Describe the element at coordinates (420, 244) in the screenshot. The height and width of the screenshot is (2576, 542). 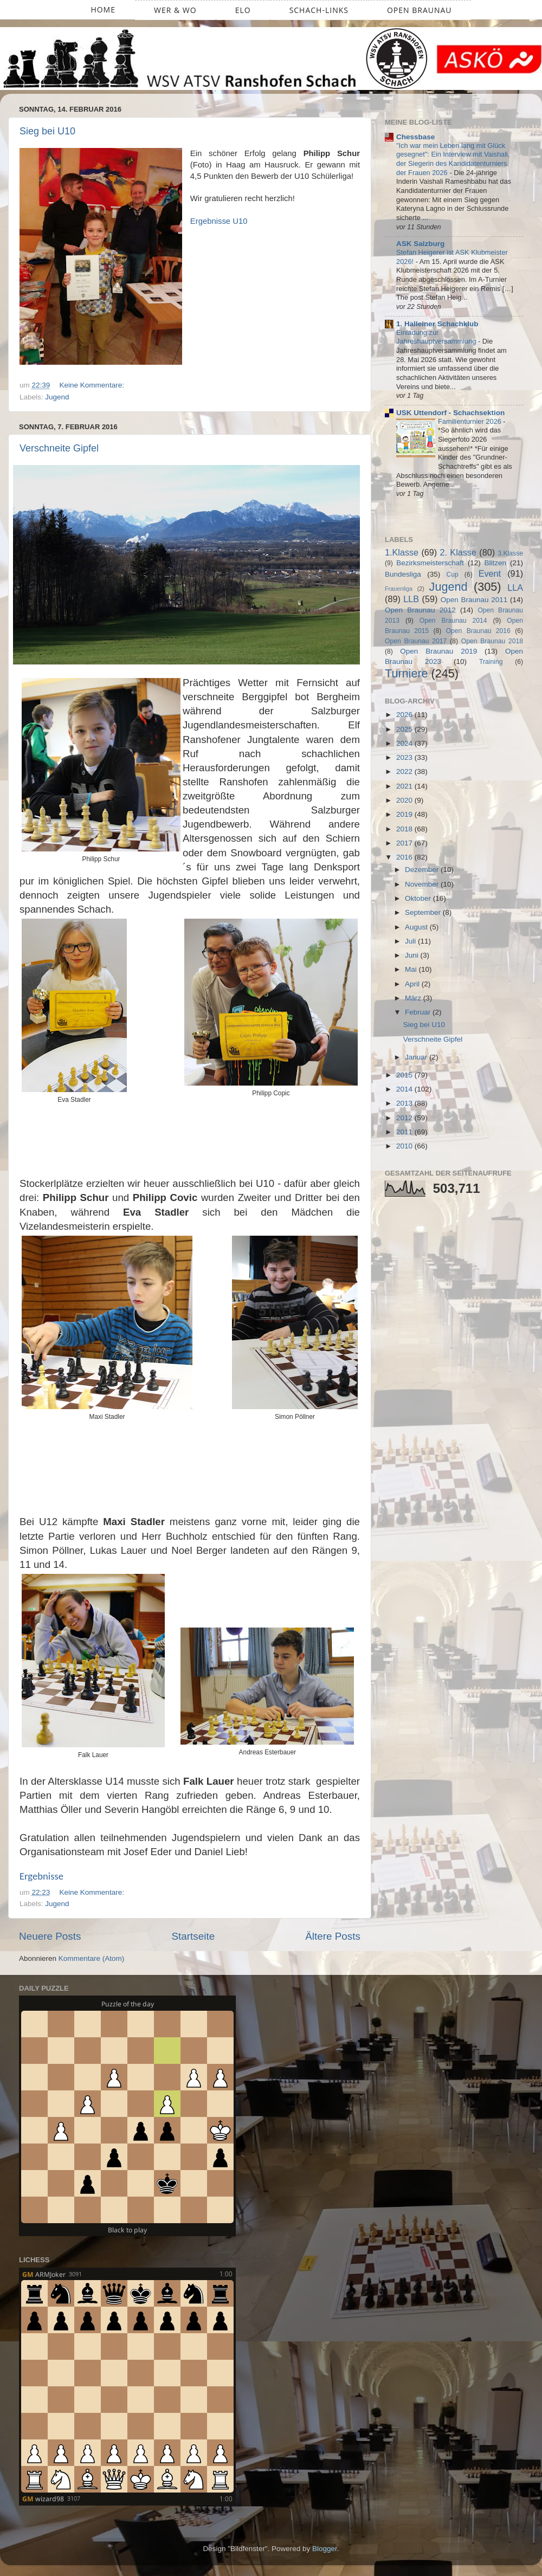
I see `ASK Salzburg` at that location.